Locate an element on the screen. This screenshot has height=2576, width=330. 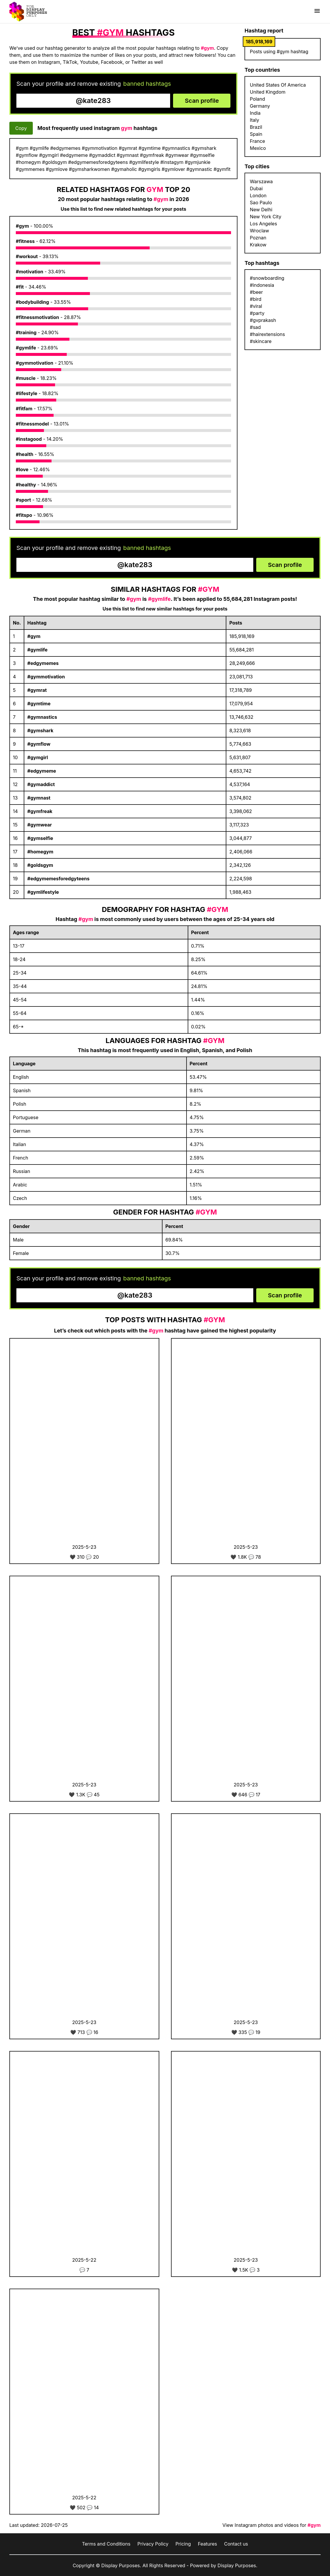
[Show menu] is located at coordinates (317, 10).